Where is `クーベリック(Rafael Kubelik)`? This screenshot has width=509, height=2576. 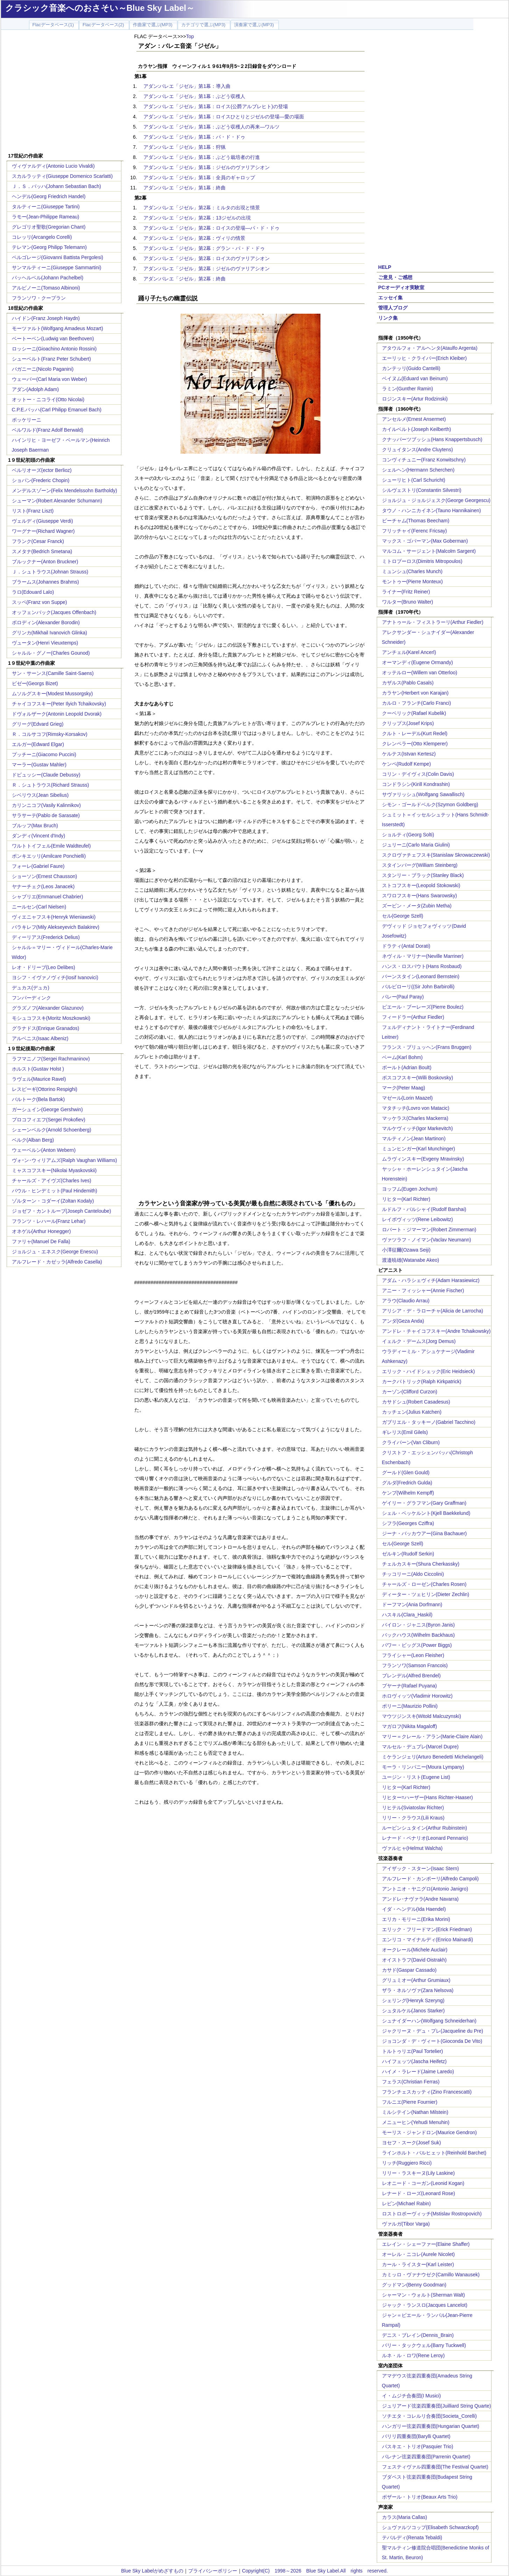 クーベリック(Rafael Kubelik) is located at coordinates (414, 713).